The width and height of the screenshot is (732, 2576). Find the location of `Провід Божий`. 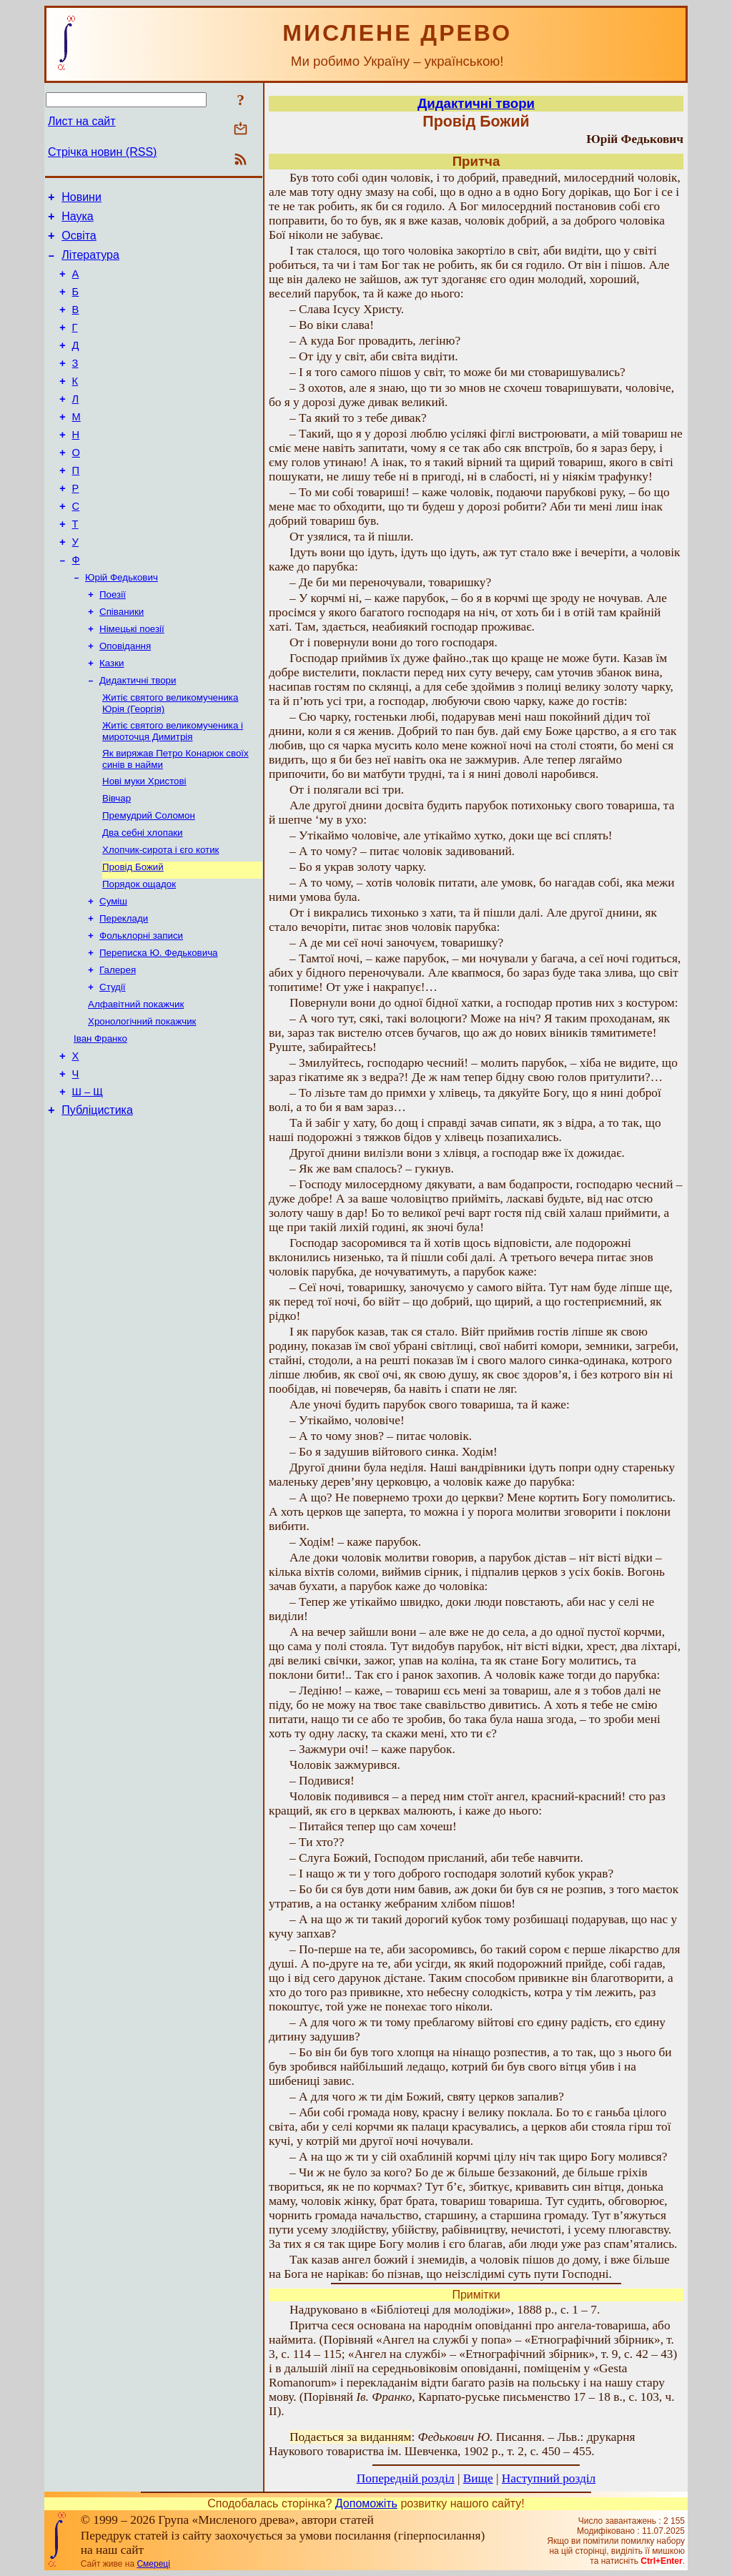

Провід Божий is located at coordinates (133, 934).